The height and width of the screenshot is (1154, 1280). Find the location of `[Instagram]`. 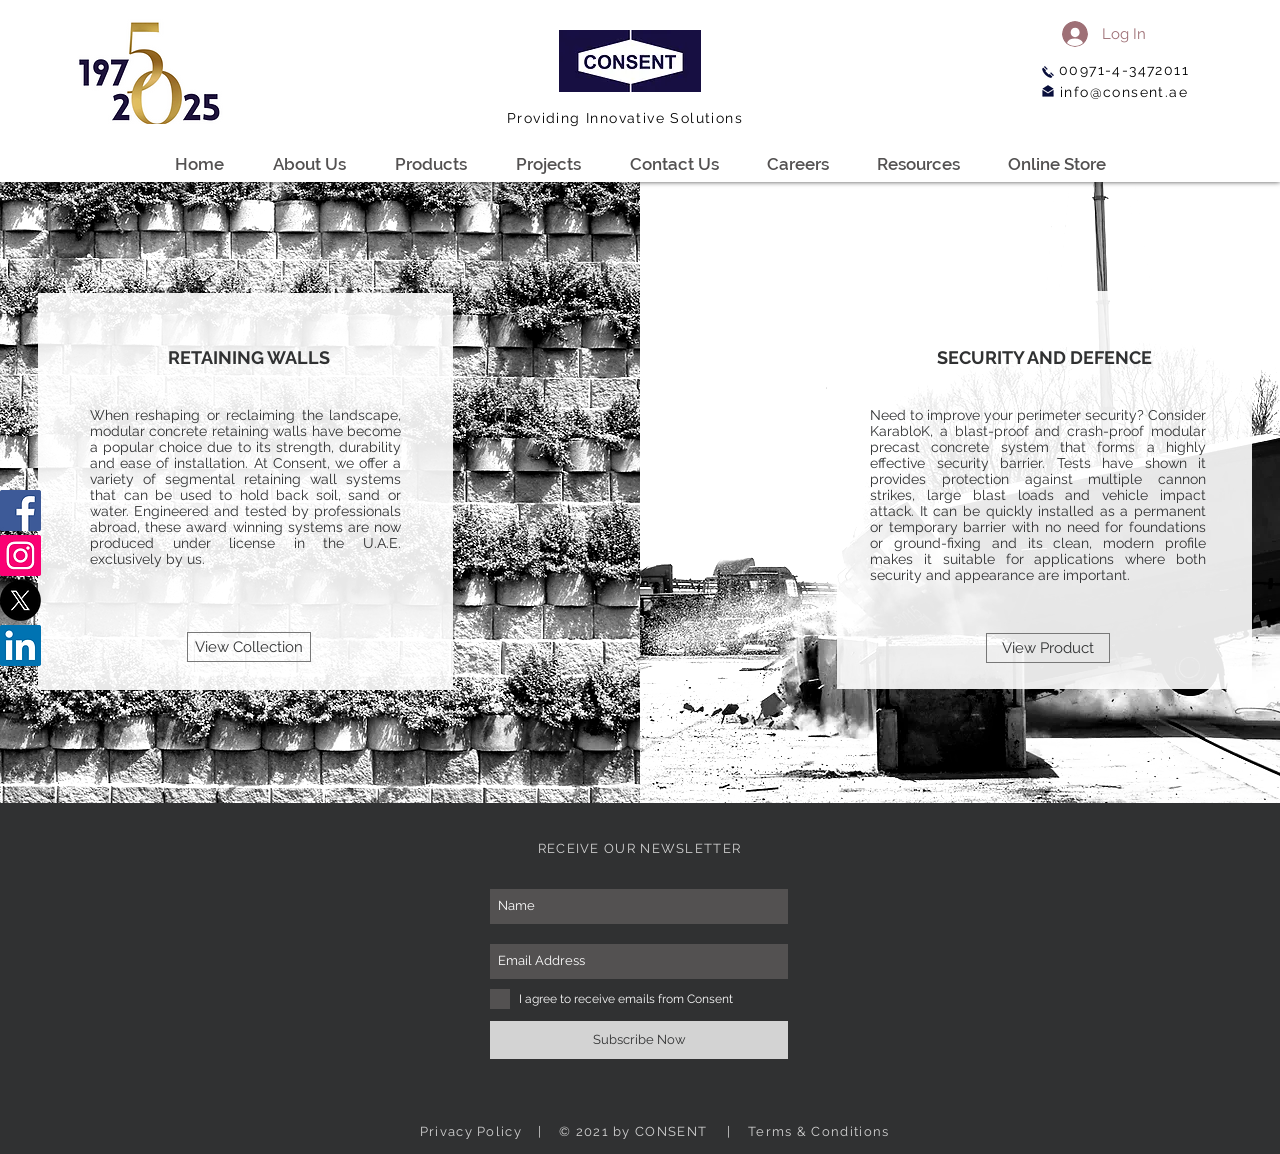

[Instagram] is located at coordinates (20, 555).